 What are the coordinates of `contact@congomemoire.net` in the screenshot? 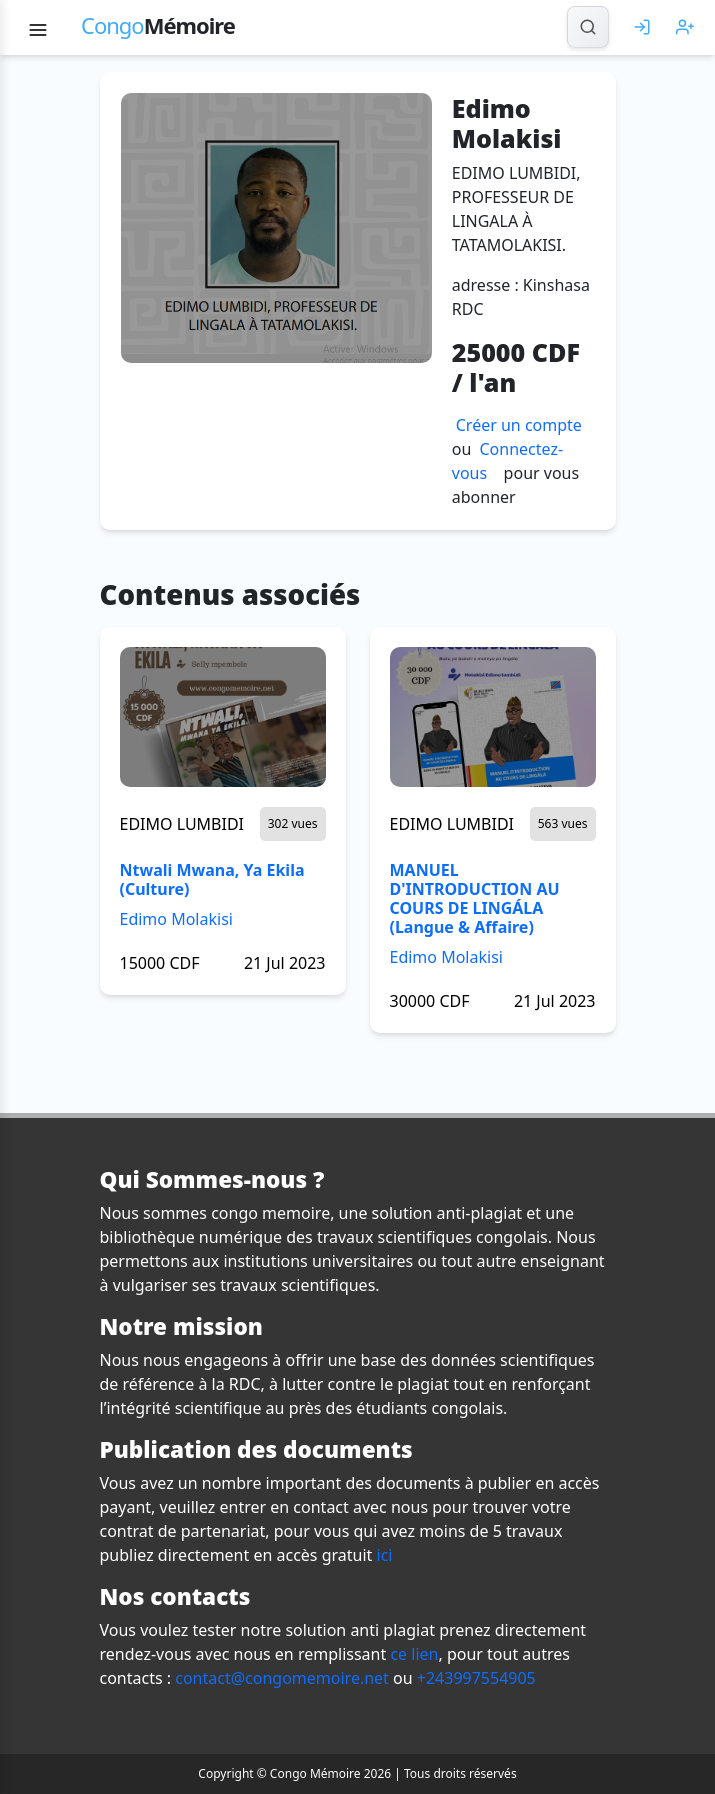 It's located at (282, 1678).